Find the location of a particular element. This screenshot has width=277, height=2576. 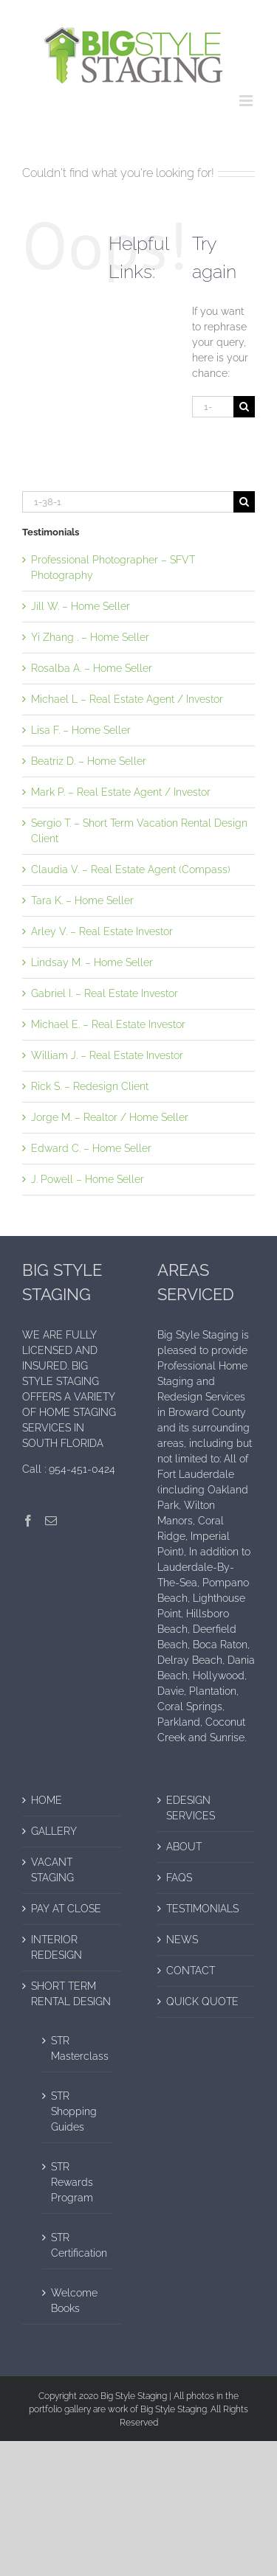

[Search] is located at coordinates (244, 406).